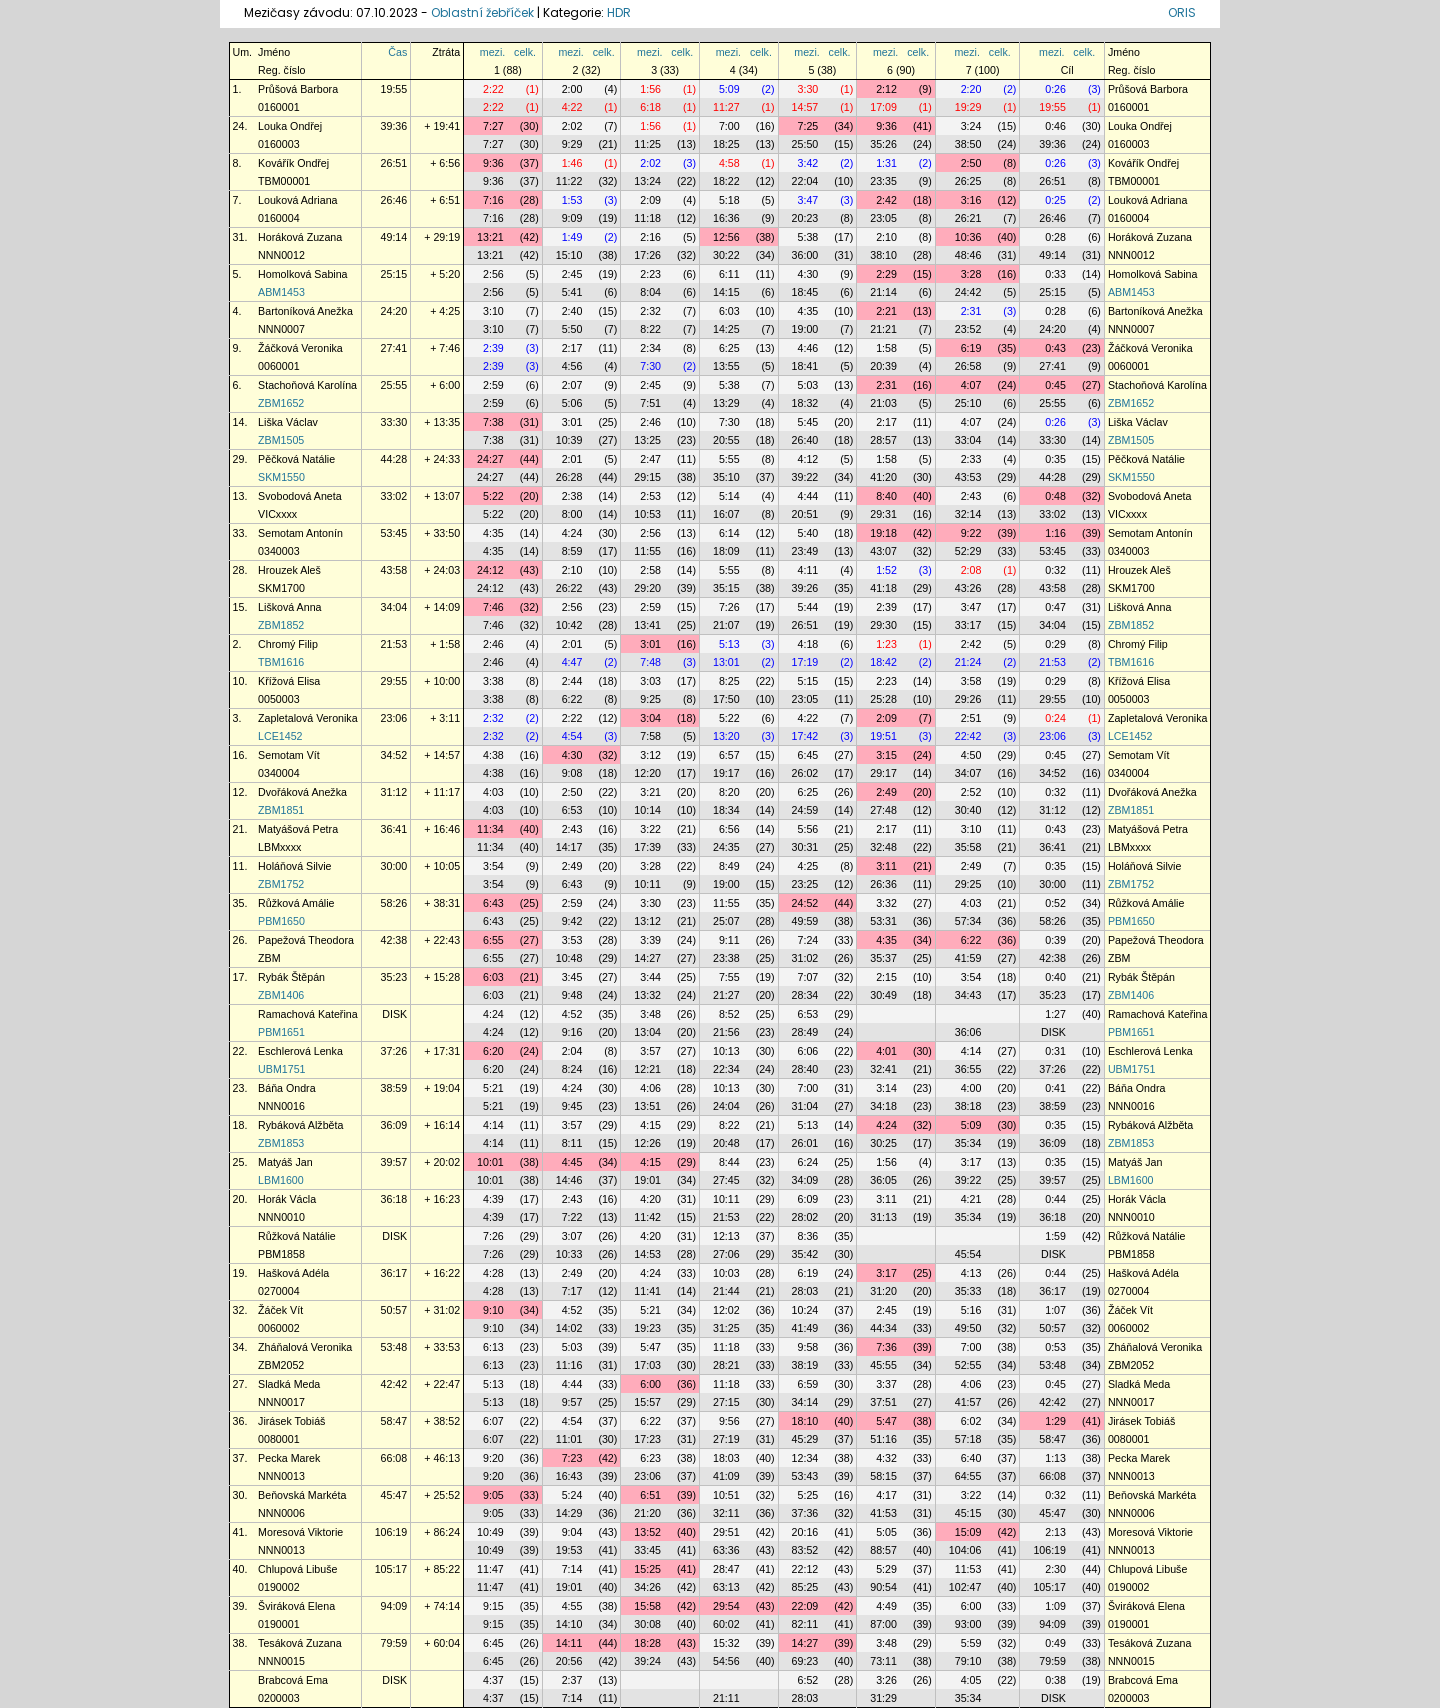  Describe the element at coordinates (289, 755) in the screenshot. I see `Semotam Vít` at that location.